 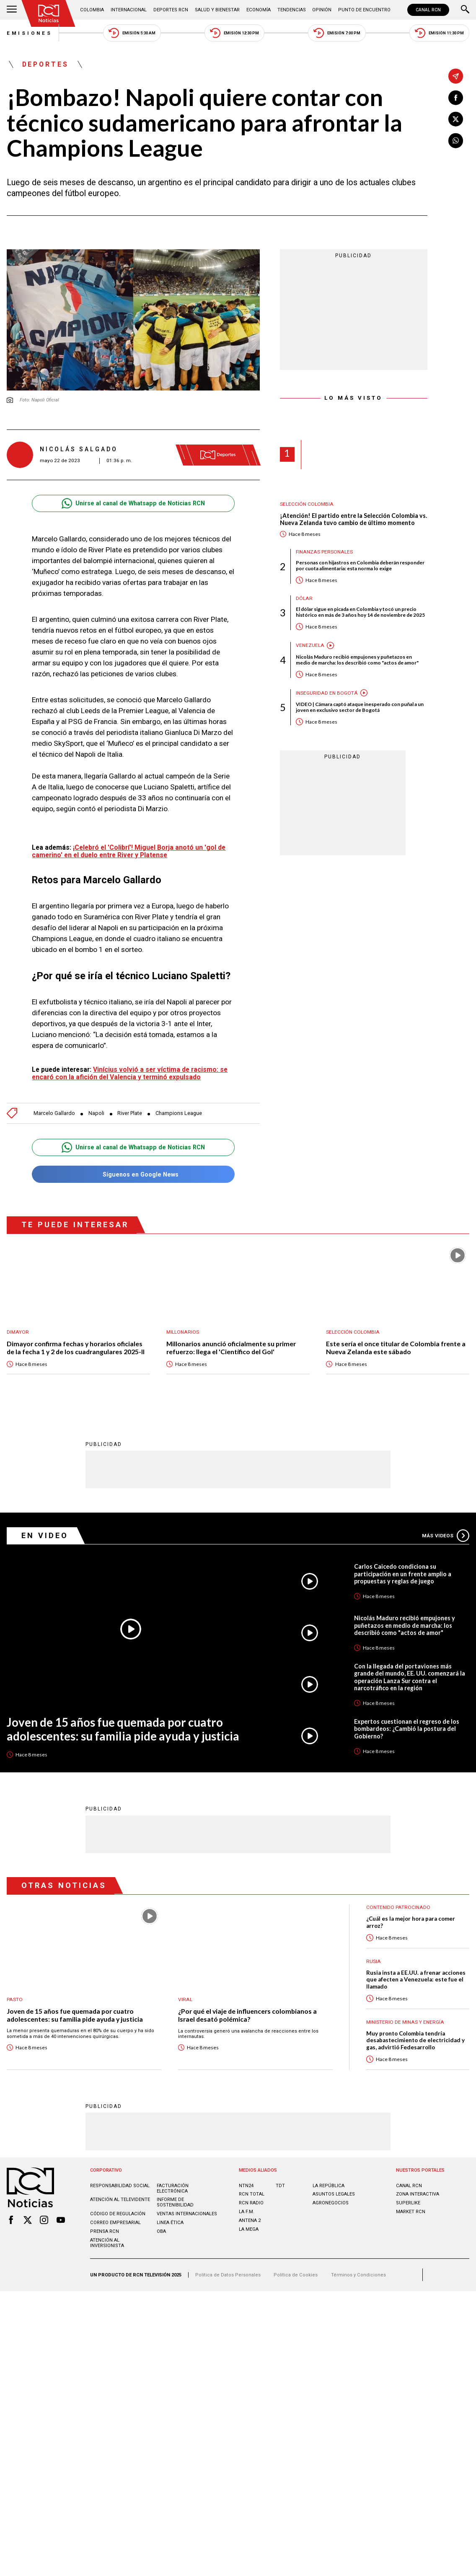 I want to click on Finanzas personales, so click(x=324, y=552).